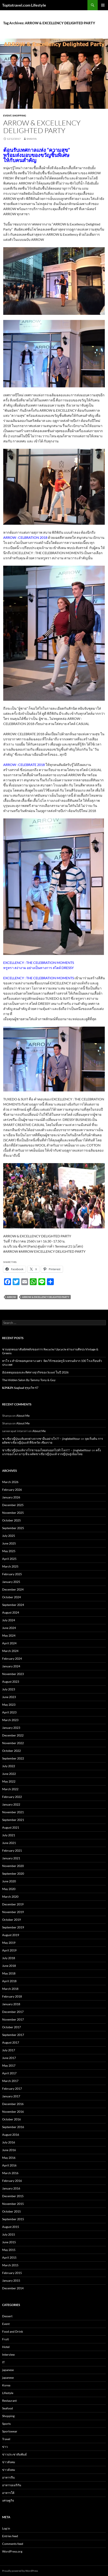 The width and height of the screenshot is (108, 2576). I want to click on February 2016, so click(12, 2180).